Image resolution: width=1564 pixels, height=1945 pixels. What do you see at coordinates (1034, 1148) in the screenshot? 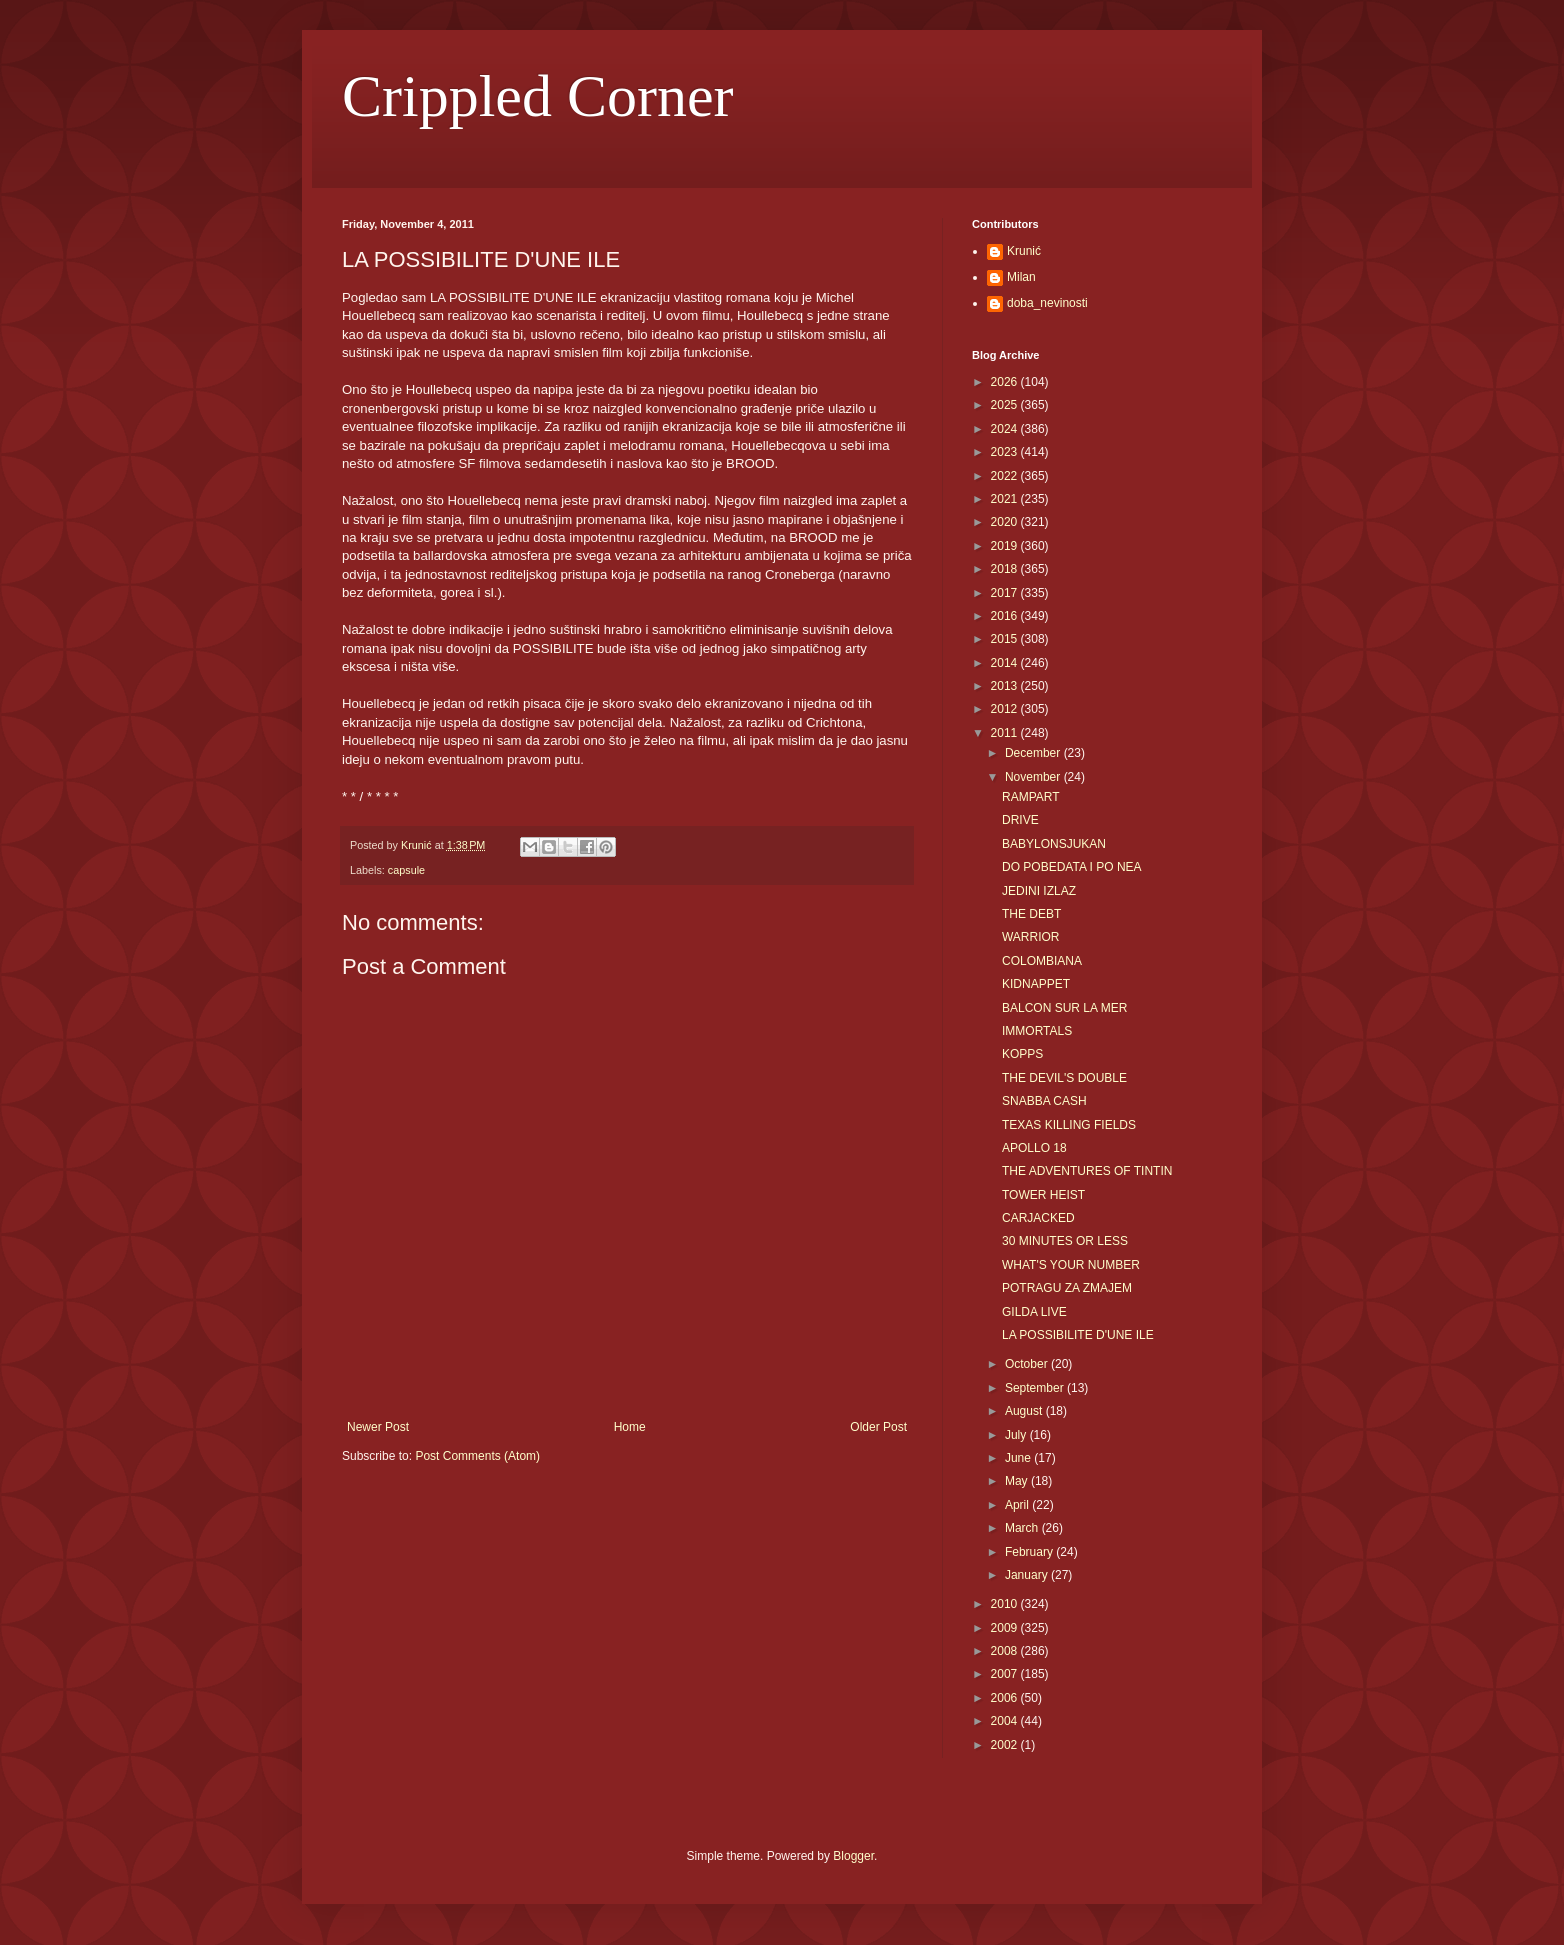
I see `APOLLO 18` at bounding box center [1034, 1148].